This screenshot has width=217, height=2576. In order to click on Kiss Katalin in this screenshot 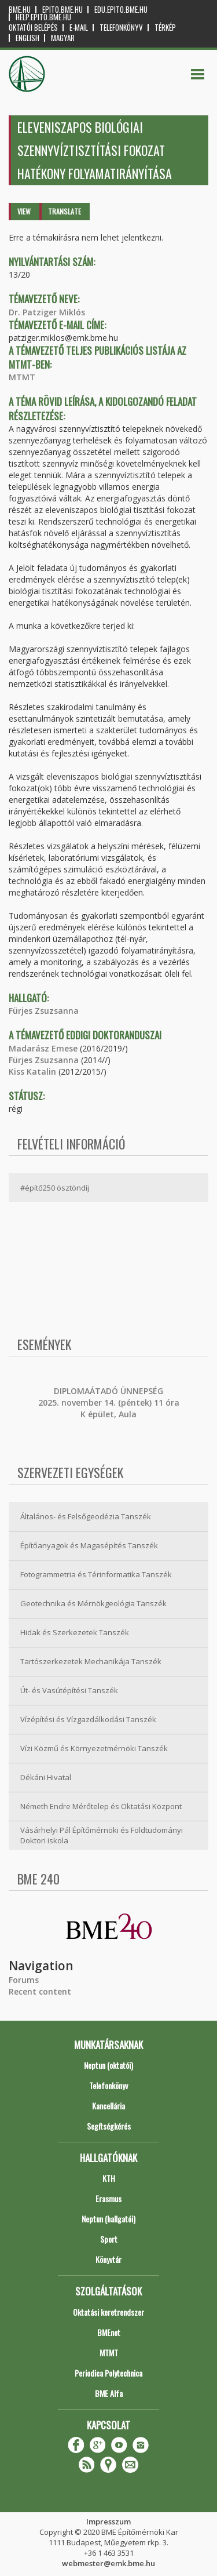, I will do `click(32, 1071)`.